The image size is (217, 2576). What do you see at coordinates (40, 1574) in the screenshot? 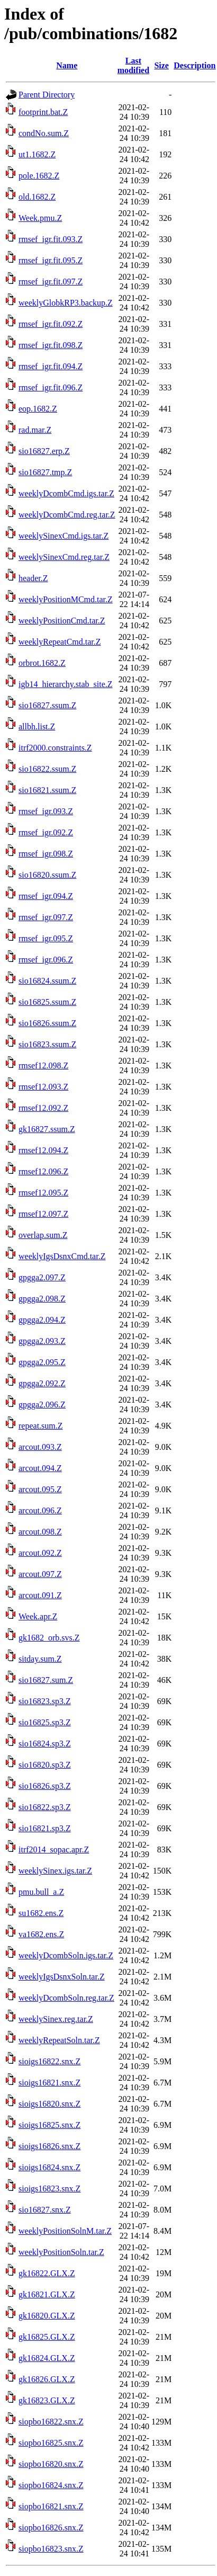
I see `arcout.097.Z` at bounding box center [40, 1574].